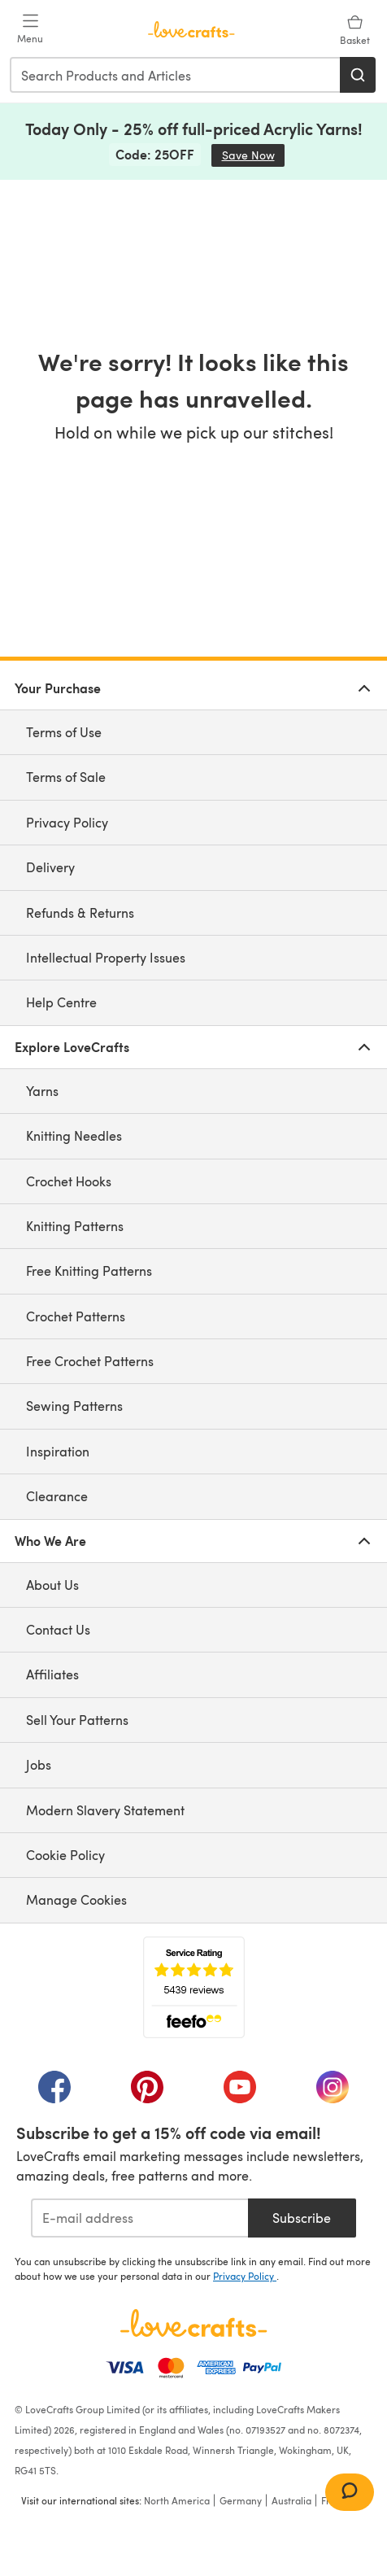  I want to click on [combobox], so click(175, 75).